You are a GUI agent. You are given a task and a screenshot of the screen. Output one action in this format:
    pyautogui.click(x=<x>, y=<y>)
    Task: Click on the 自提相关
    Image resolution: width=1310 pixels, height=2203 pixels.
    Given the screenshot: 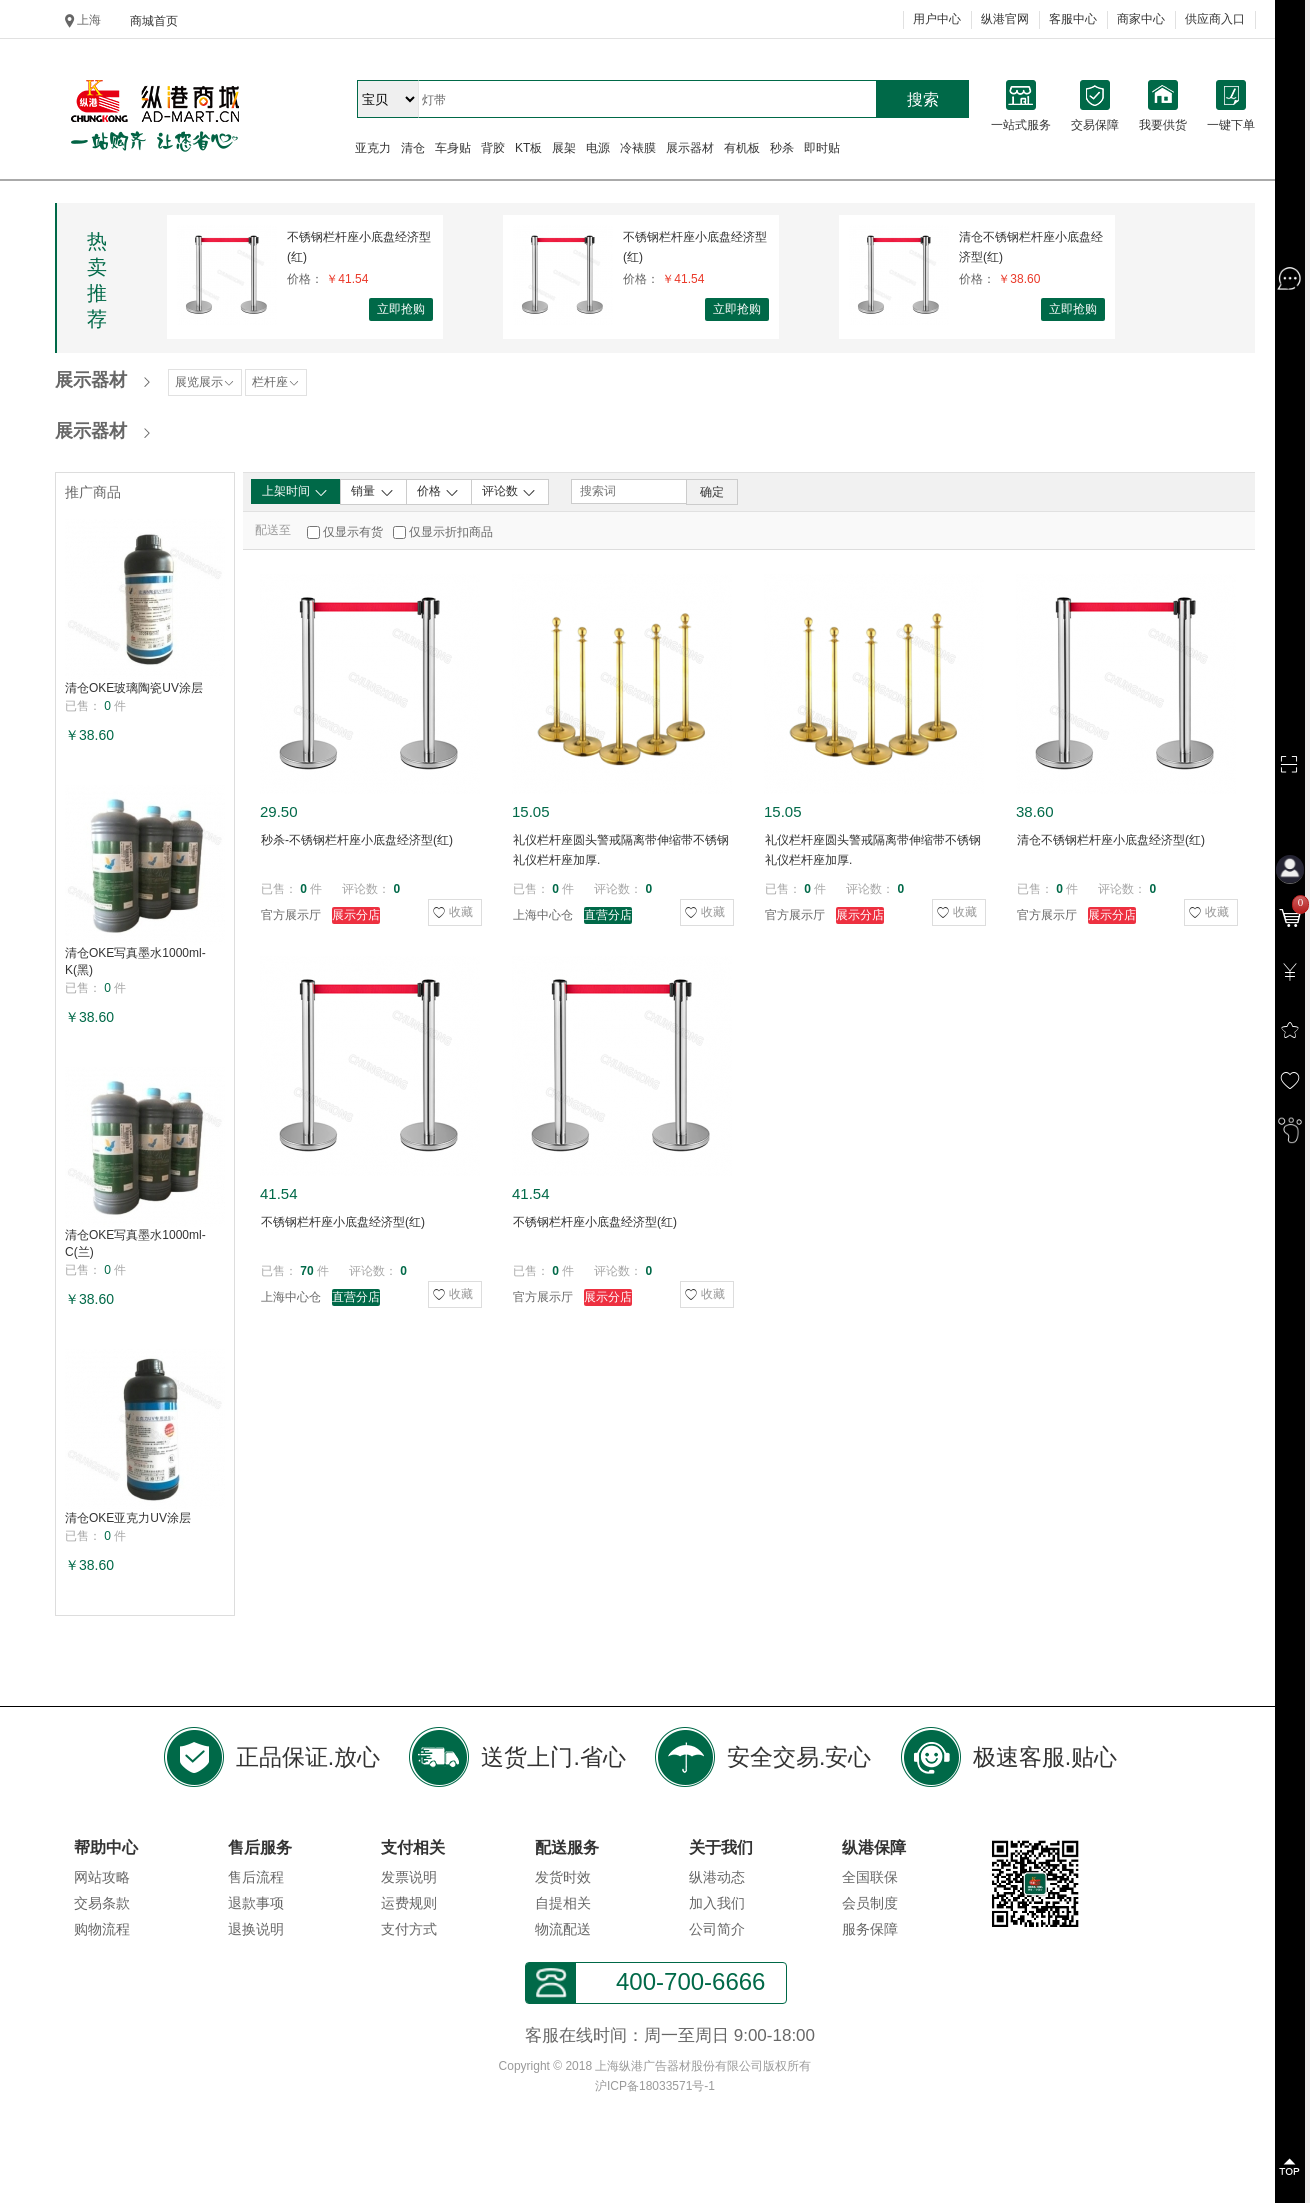 What is the action you would take?
    pyautogui.click(x=563, y=1903)
    